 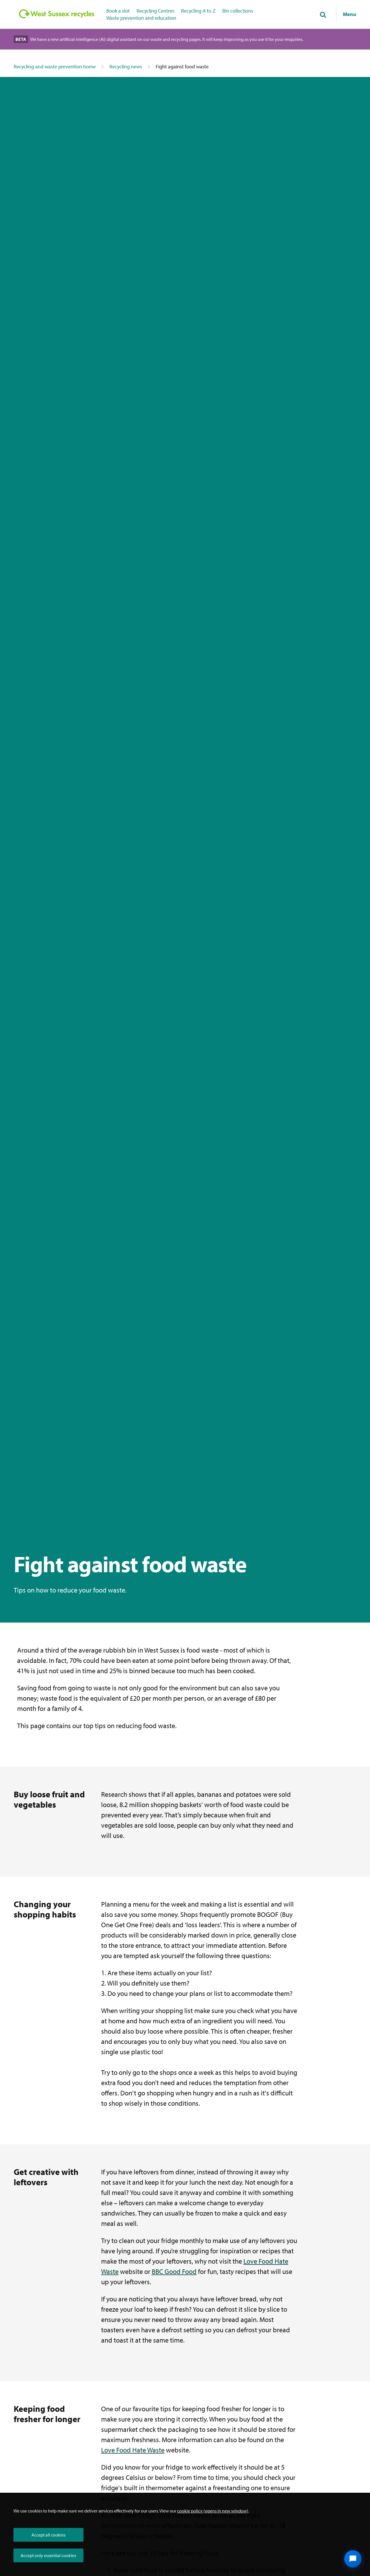 What do you see at coordinates (48, 2555) in the screenshot?
I see `Accept only essential cookies` at bounding box center [48, 2555].